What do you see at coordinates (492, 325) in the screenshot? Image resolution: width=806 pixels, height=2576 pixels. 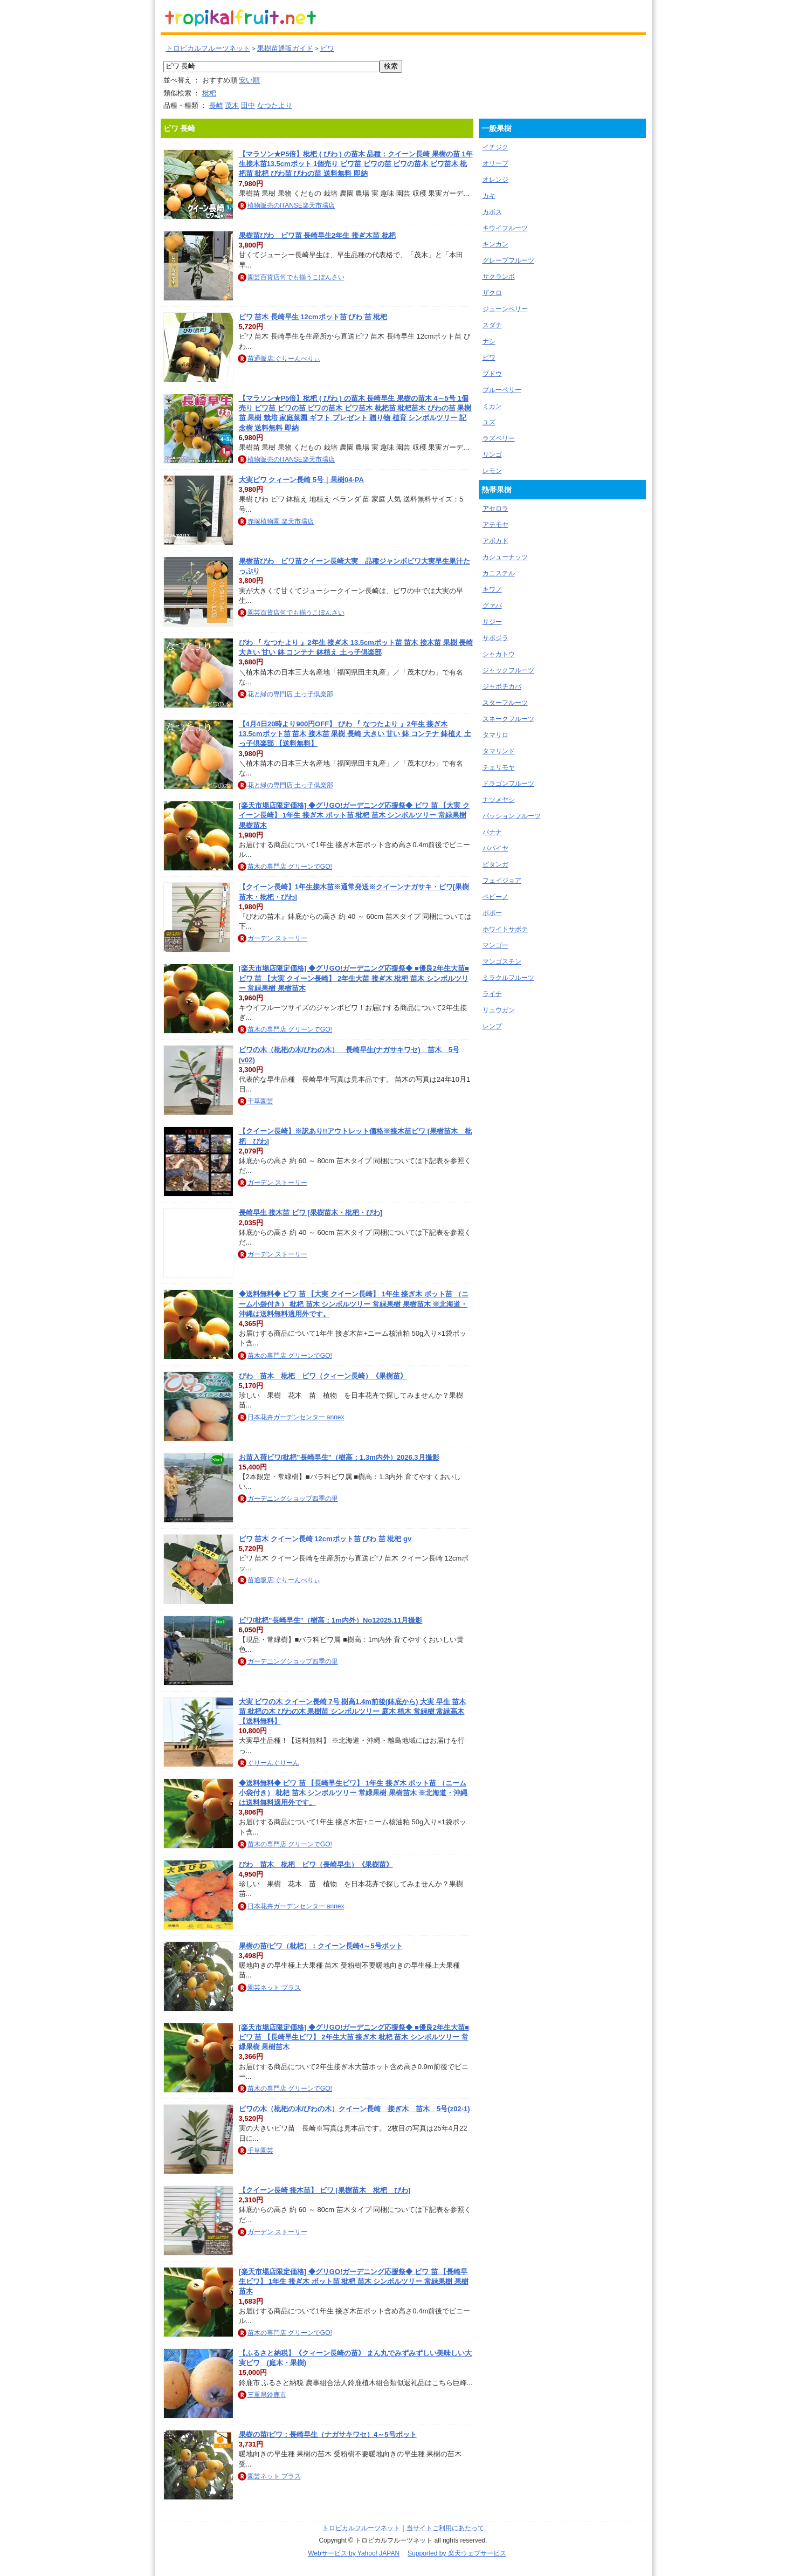 I see `スダチ` at bounding box center [492, 325].